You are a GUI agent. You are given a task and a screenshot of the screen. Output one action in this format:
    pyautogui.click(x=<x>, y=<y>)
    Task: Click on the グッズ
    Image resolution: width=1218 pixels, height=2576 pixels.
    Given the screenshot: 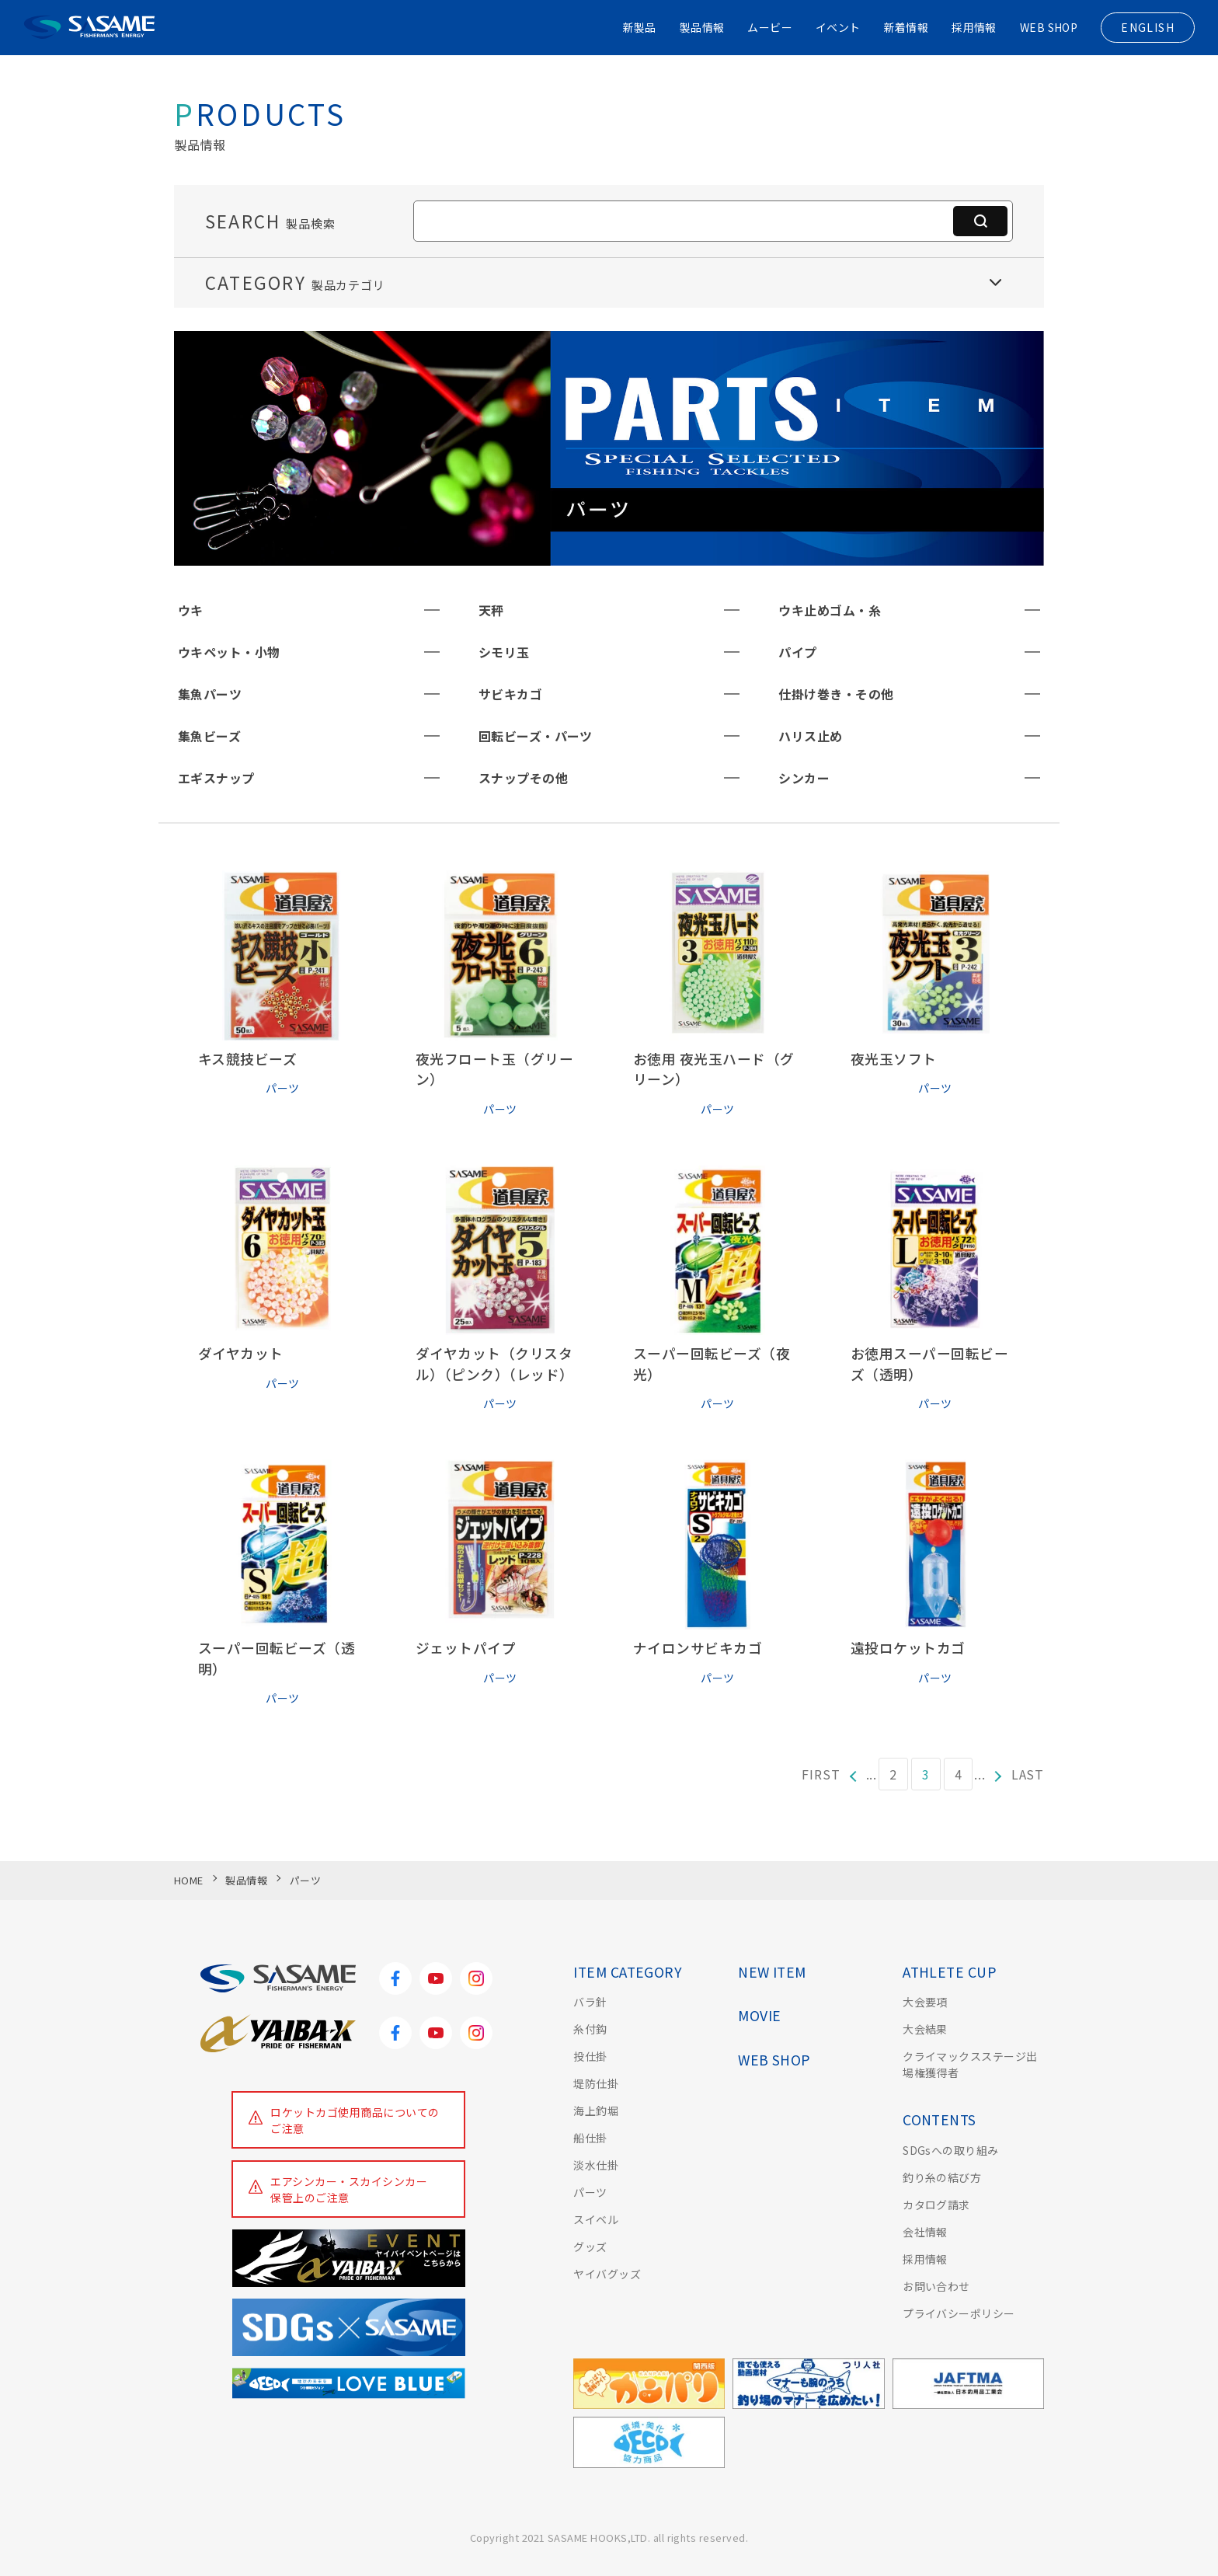 What is the action you would take?
    pyautogui.click(x=590, y=2246)
    